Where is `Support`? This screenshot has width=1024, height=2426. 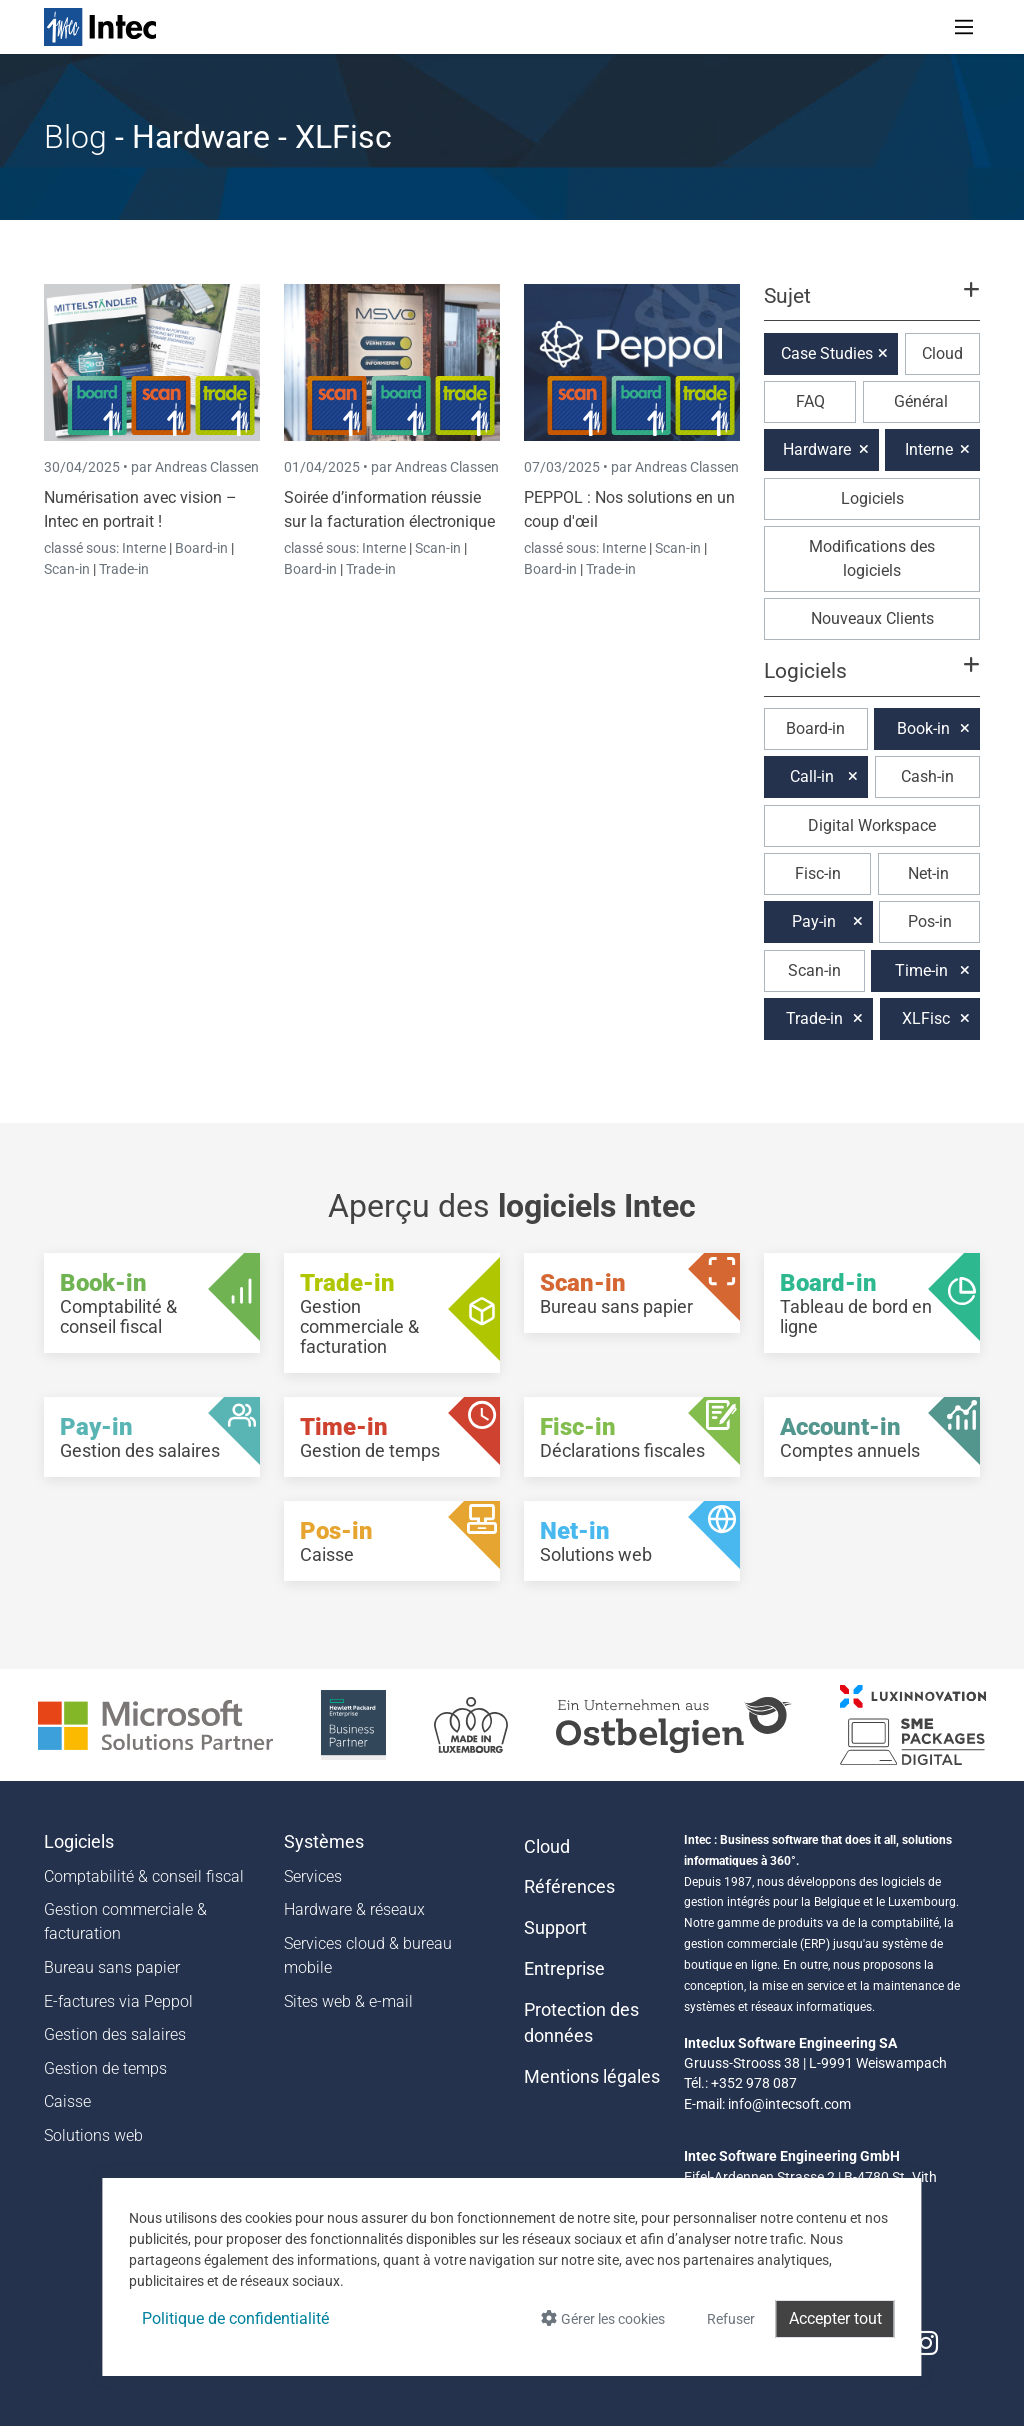 Support is located at coordinates (555, 1928).